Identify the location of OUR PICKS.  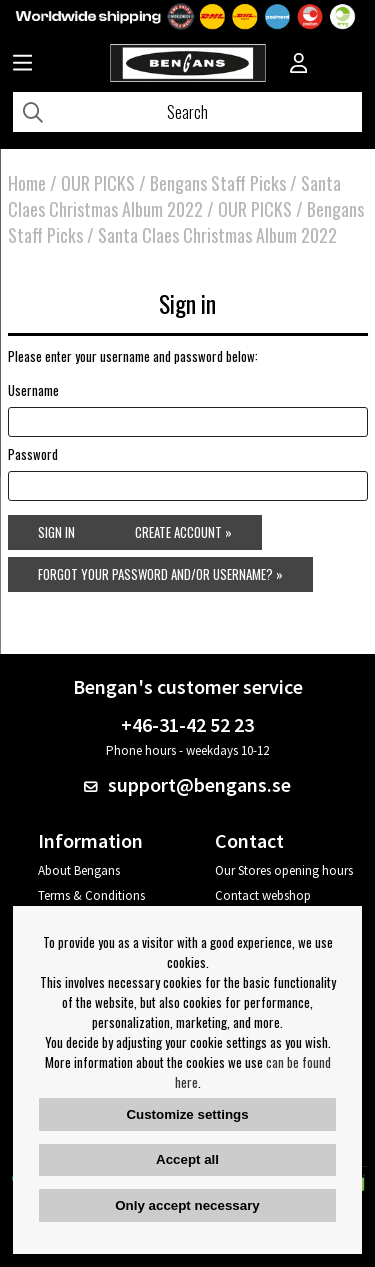
(98, 183).